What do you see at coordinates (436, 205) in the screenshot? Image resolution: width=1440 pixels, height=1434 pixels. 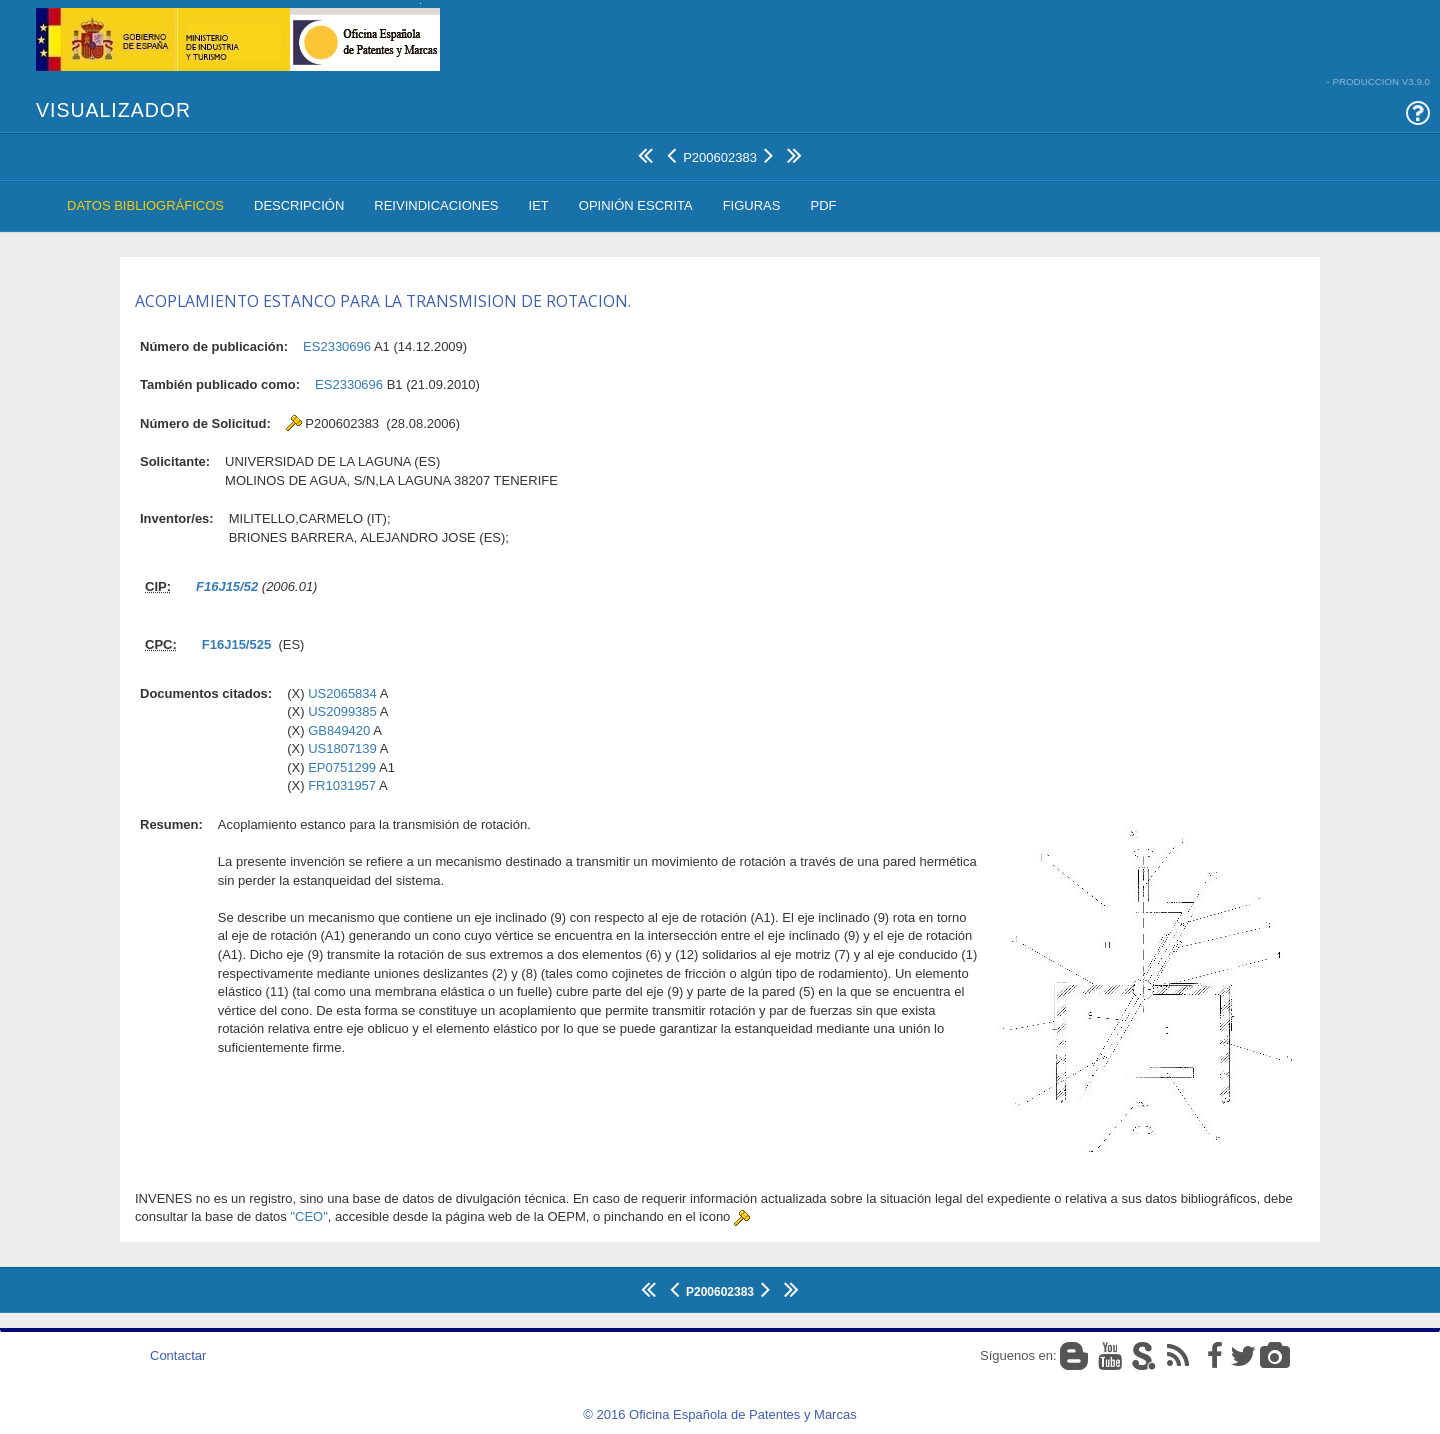 I see `Reivindicaciones` at bounding box center [436, 205].